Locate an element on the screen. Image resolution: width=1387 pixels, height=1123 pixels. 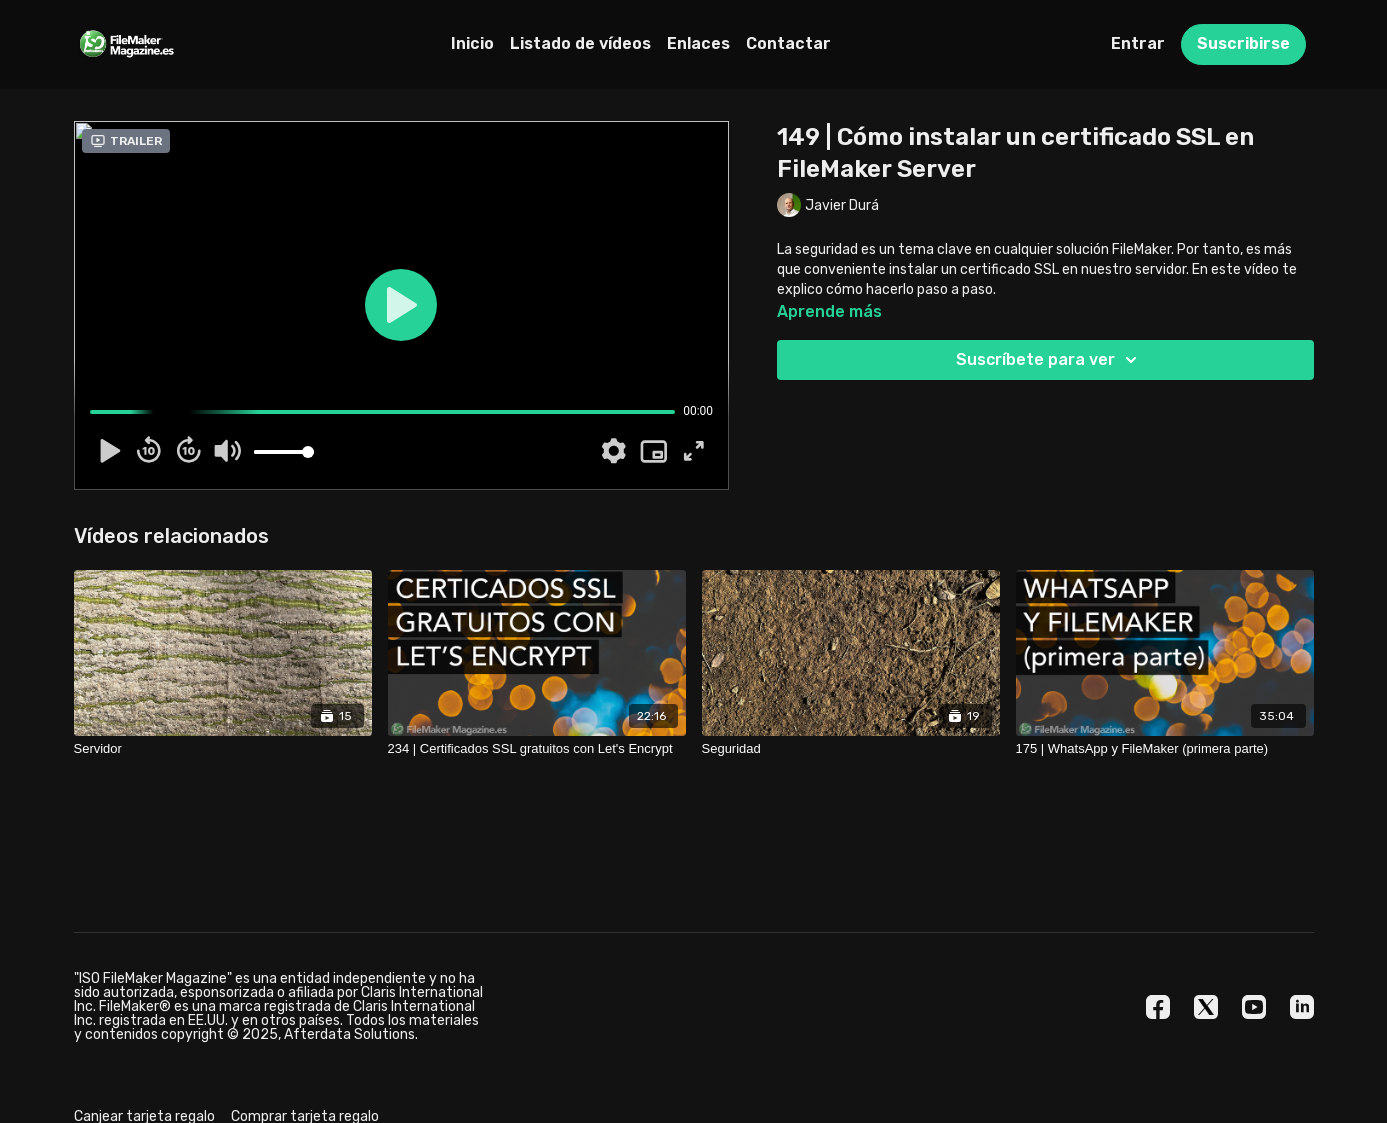
Listado de vídeos is located at coordinates (580, 43).